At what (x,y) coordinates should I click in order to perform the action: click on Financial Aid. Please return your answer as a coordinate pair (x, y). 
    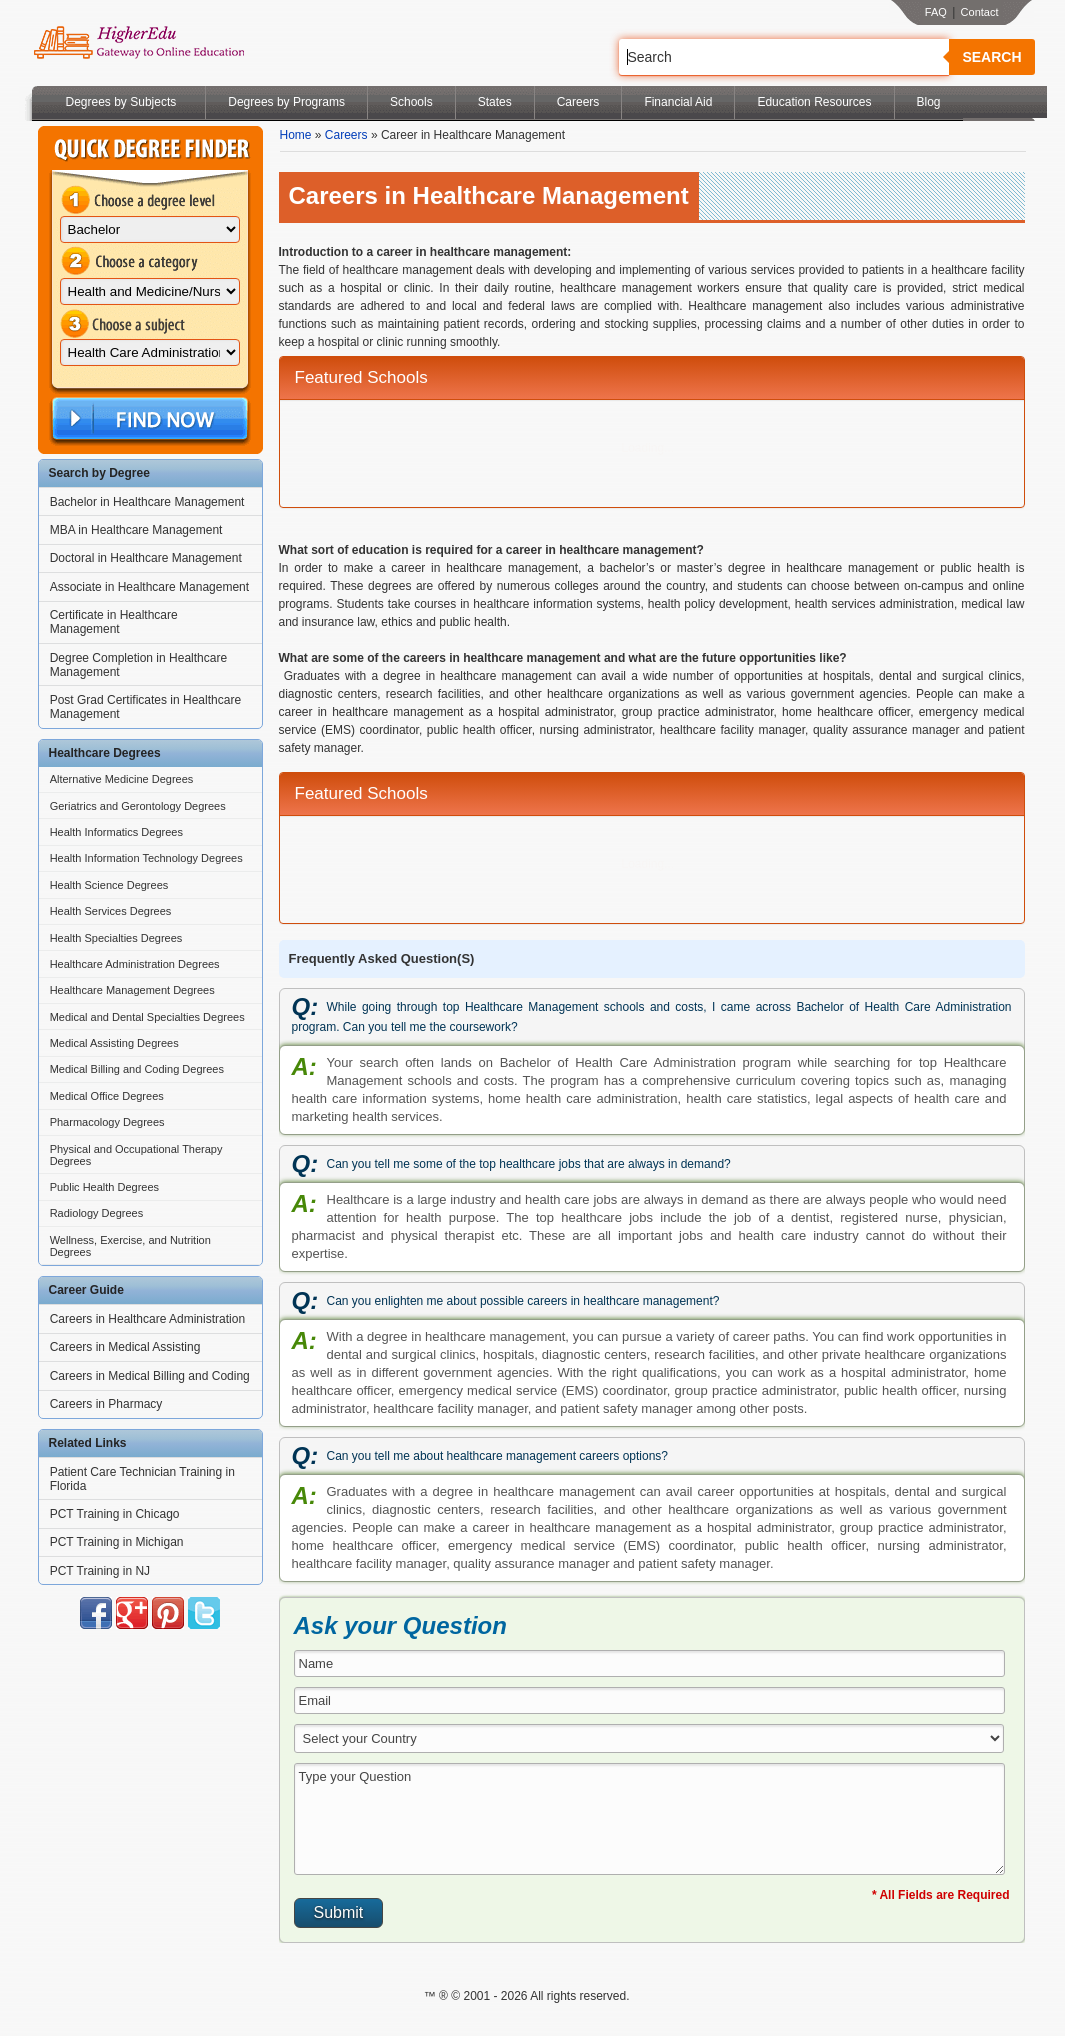
    Looking at the image, I should click on (678, 102).